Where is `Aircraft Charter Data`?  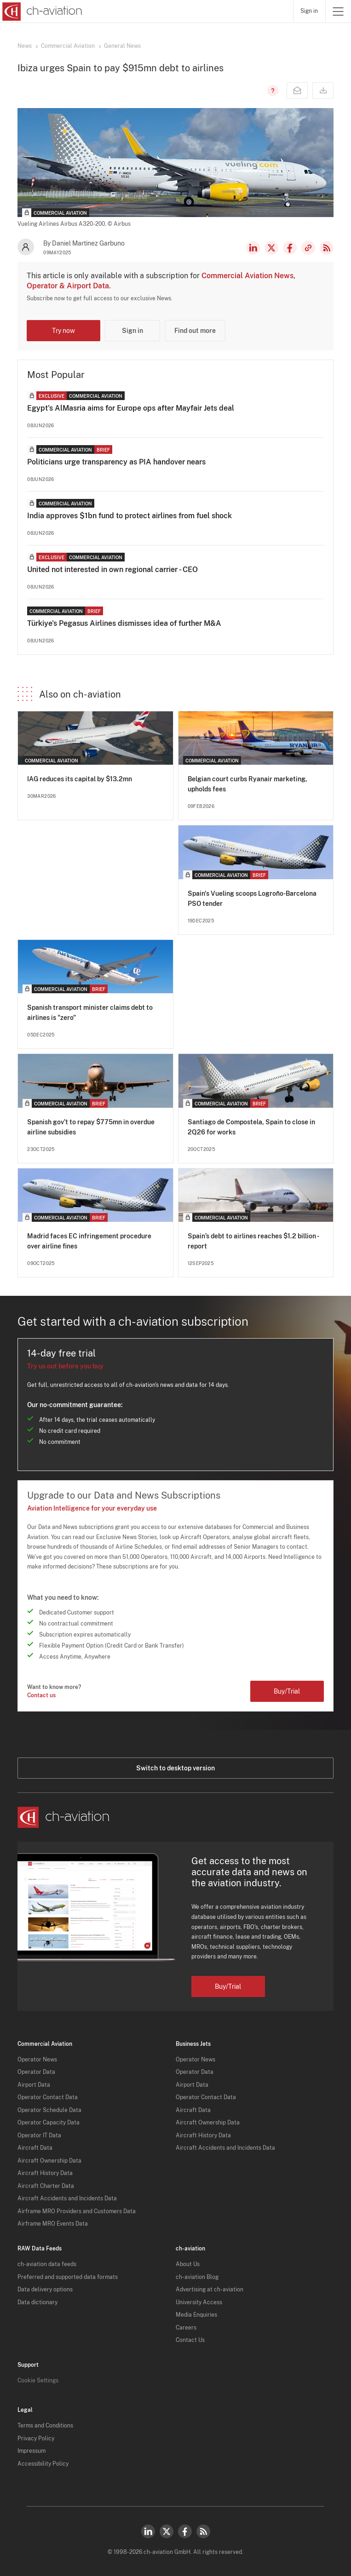 Aircraft Charter Data is located at coordinates (45, 2186).